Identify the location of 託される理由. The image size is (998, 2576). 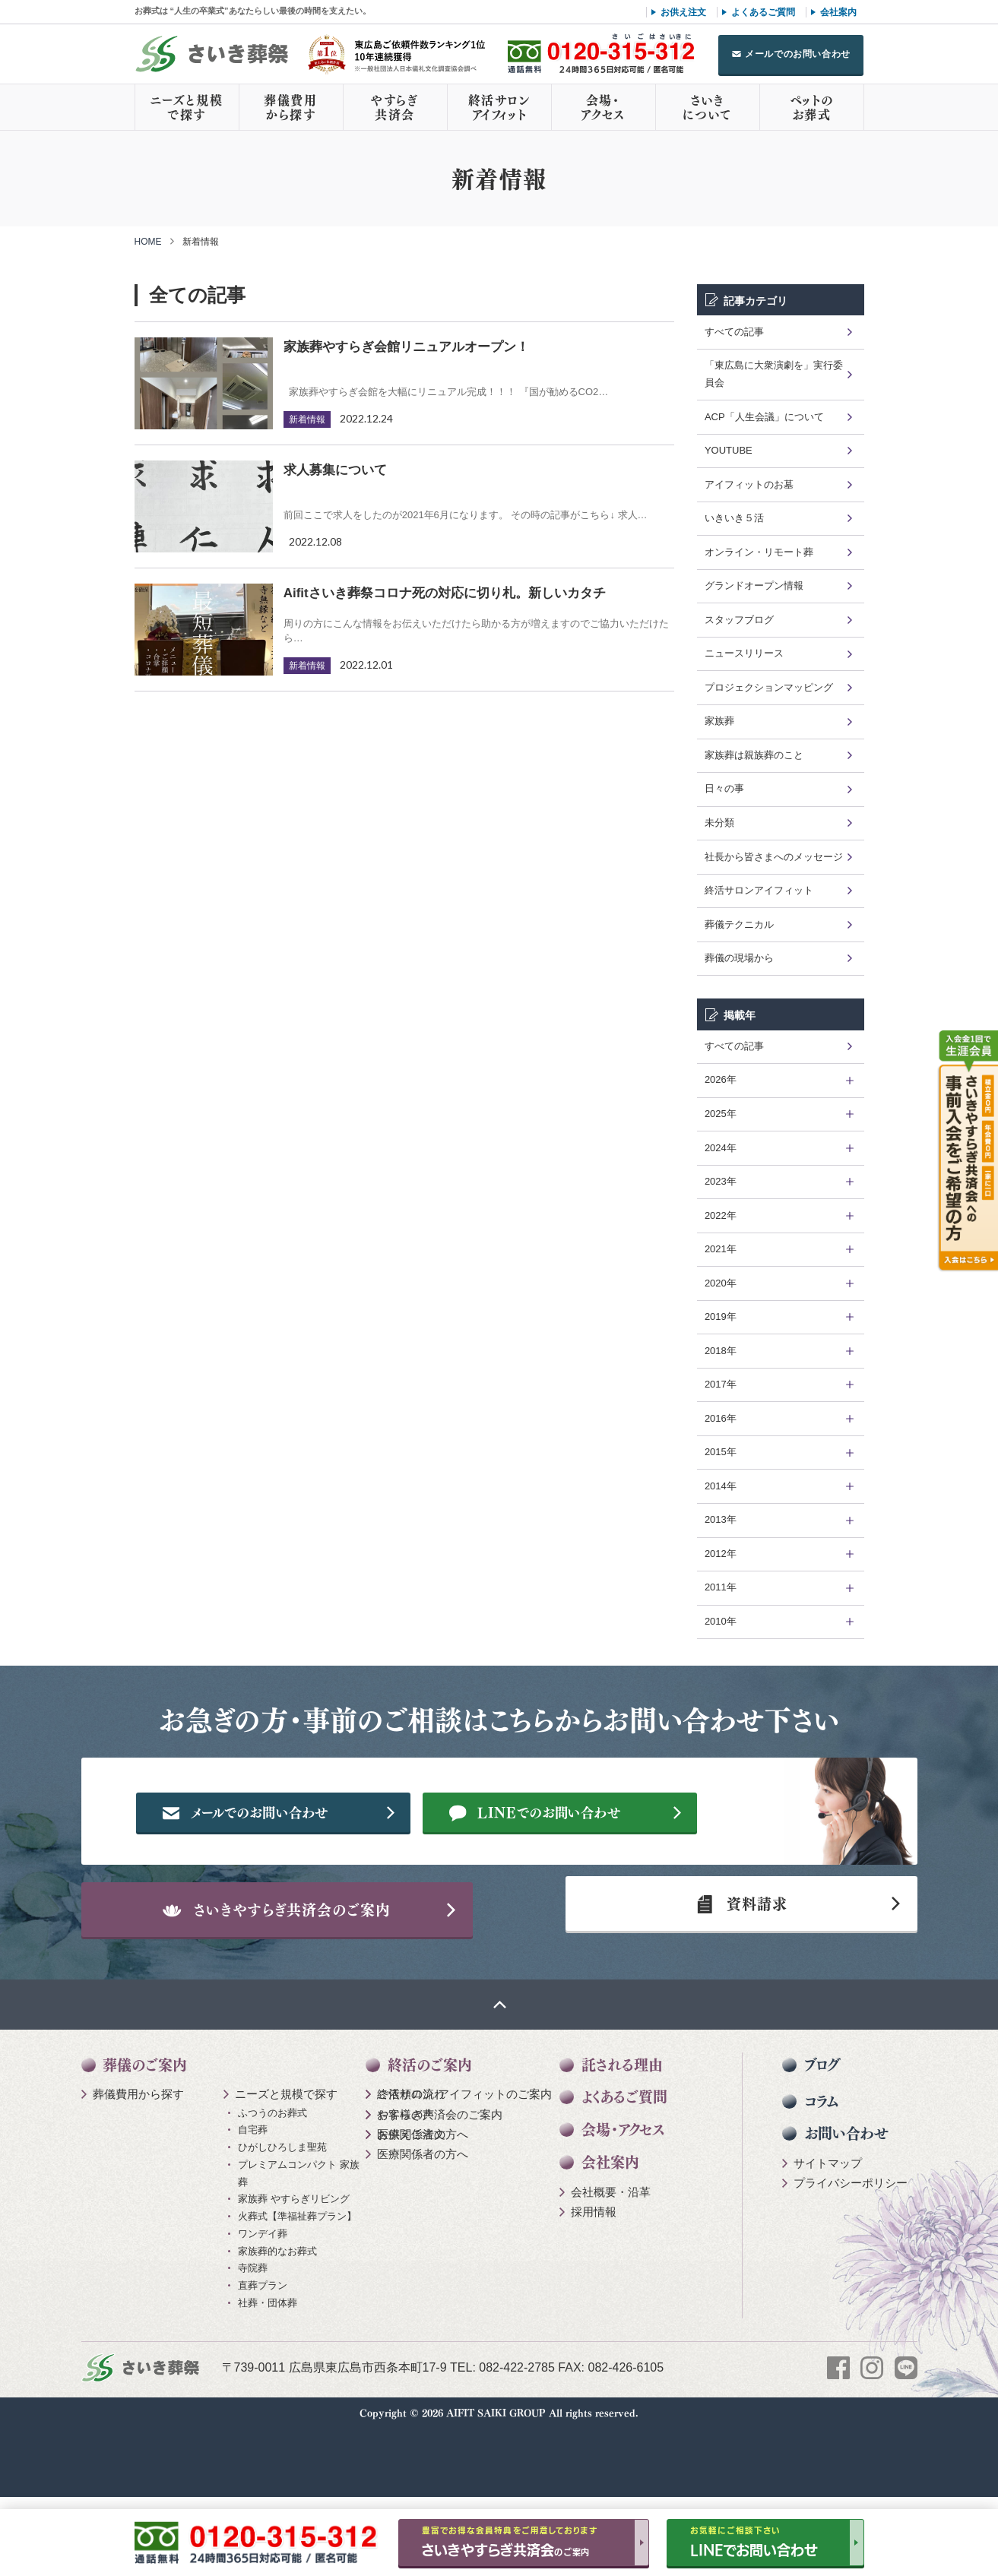
(622, 2144).